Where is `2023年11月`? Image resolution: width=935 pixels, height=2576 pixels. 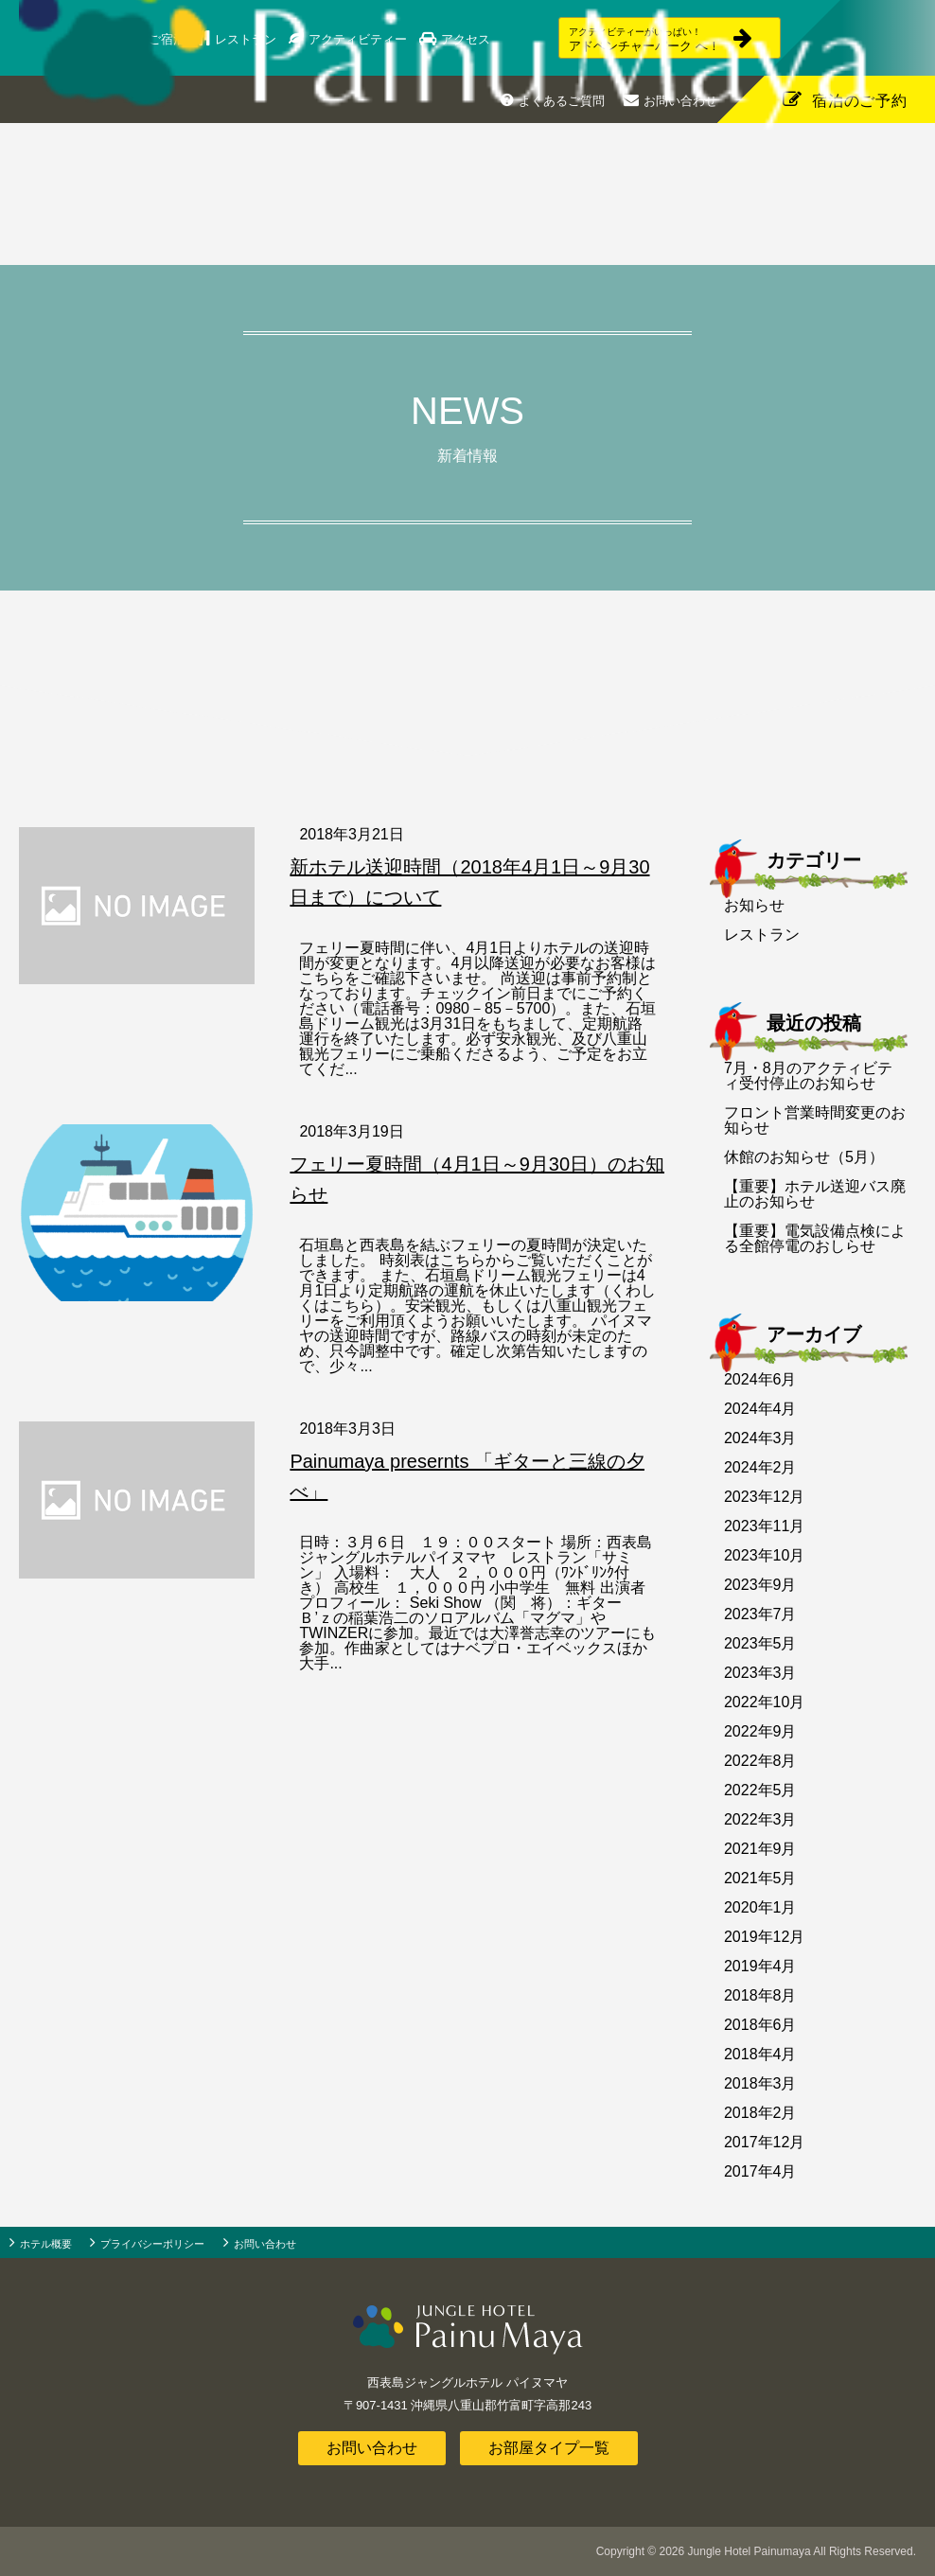 2023年11月 is located at coordinates (764, 1526).